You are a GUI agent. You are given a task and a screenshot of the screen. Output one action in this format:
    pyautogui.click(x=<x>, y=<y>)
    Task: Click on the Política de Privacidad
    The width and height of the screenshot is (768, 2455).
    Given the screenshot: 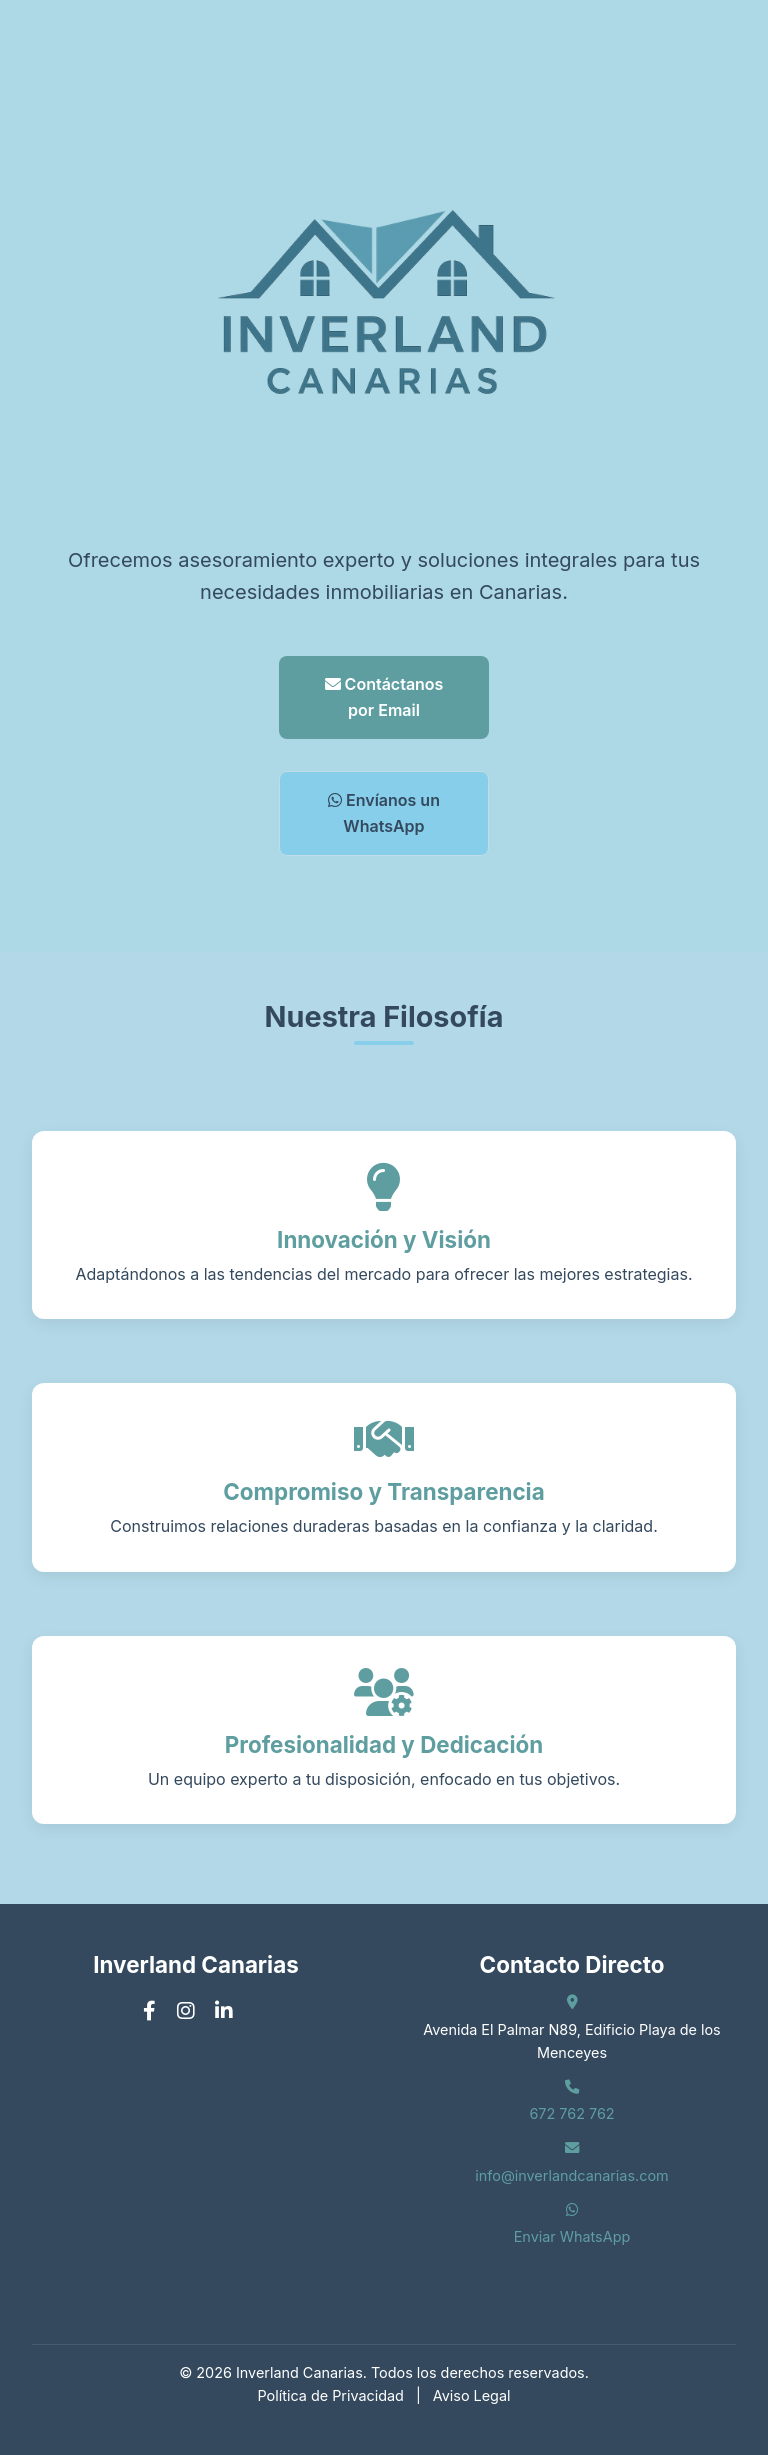 What is the action you would take?
    pyautogui.click(x=331, y=2395)
    